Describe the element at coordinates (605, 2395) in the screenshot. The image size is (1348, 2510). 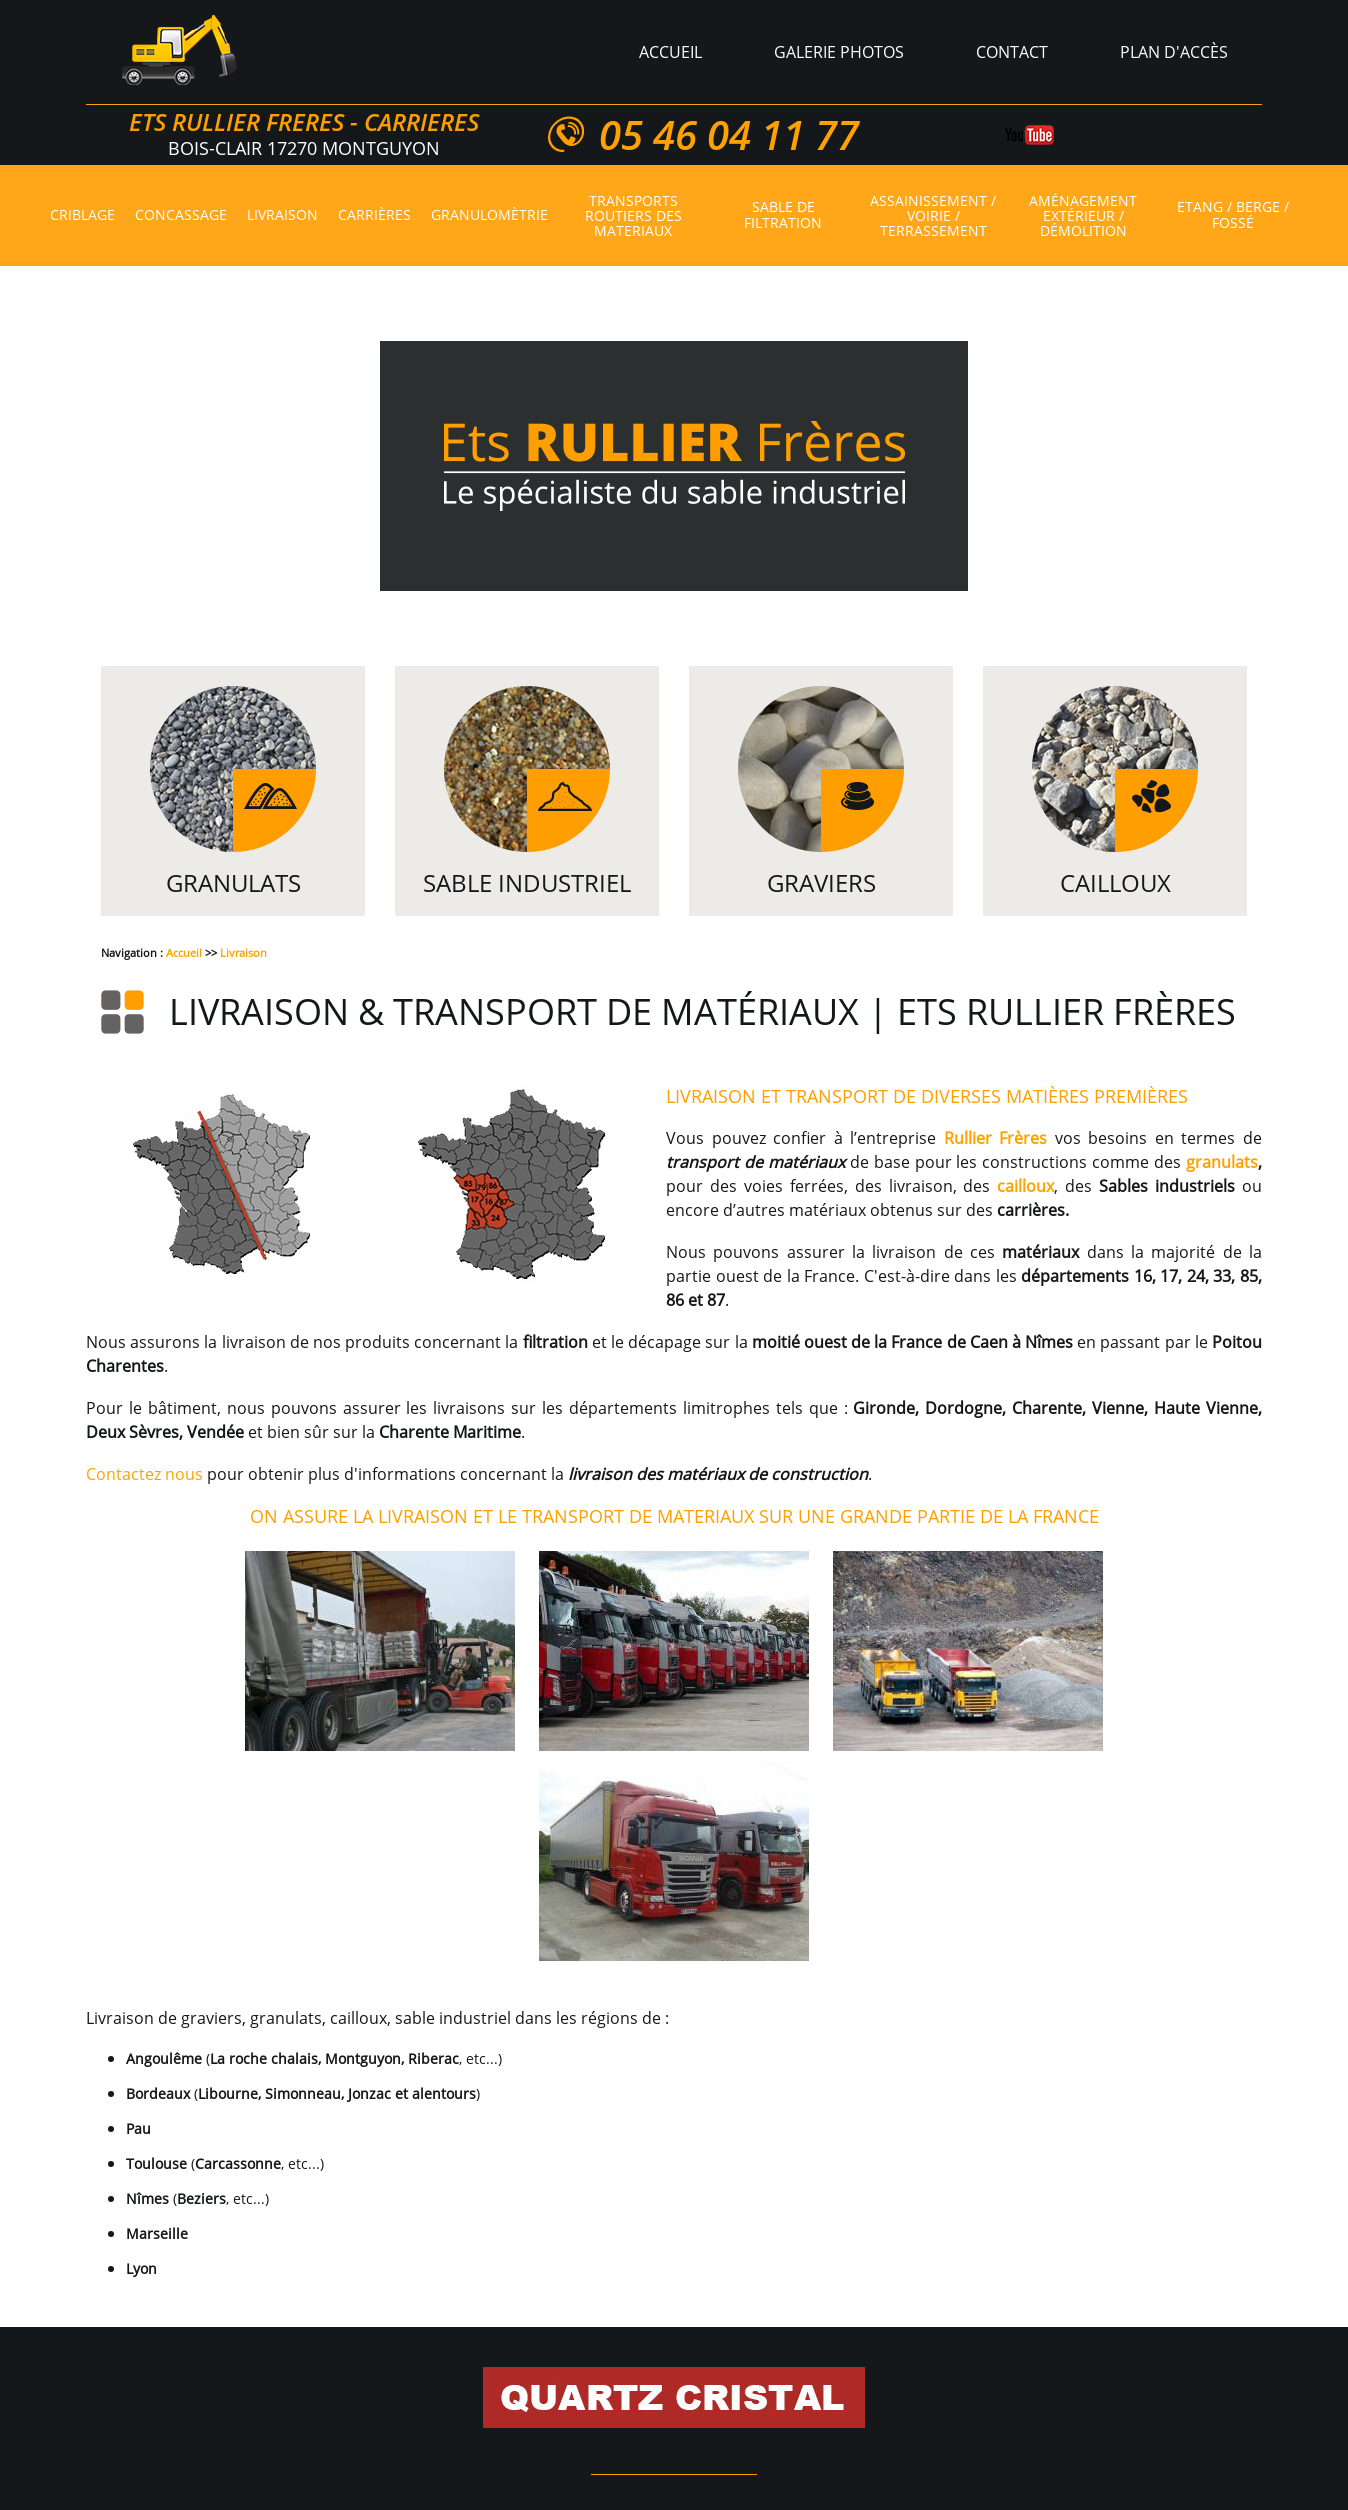
I see `Plan du site` at that location.